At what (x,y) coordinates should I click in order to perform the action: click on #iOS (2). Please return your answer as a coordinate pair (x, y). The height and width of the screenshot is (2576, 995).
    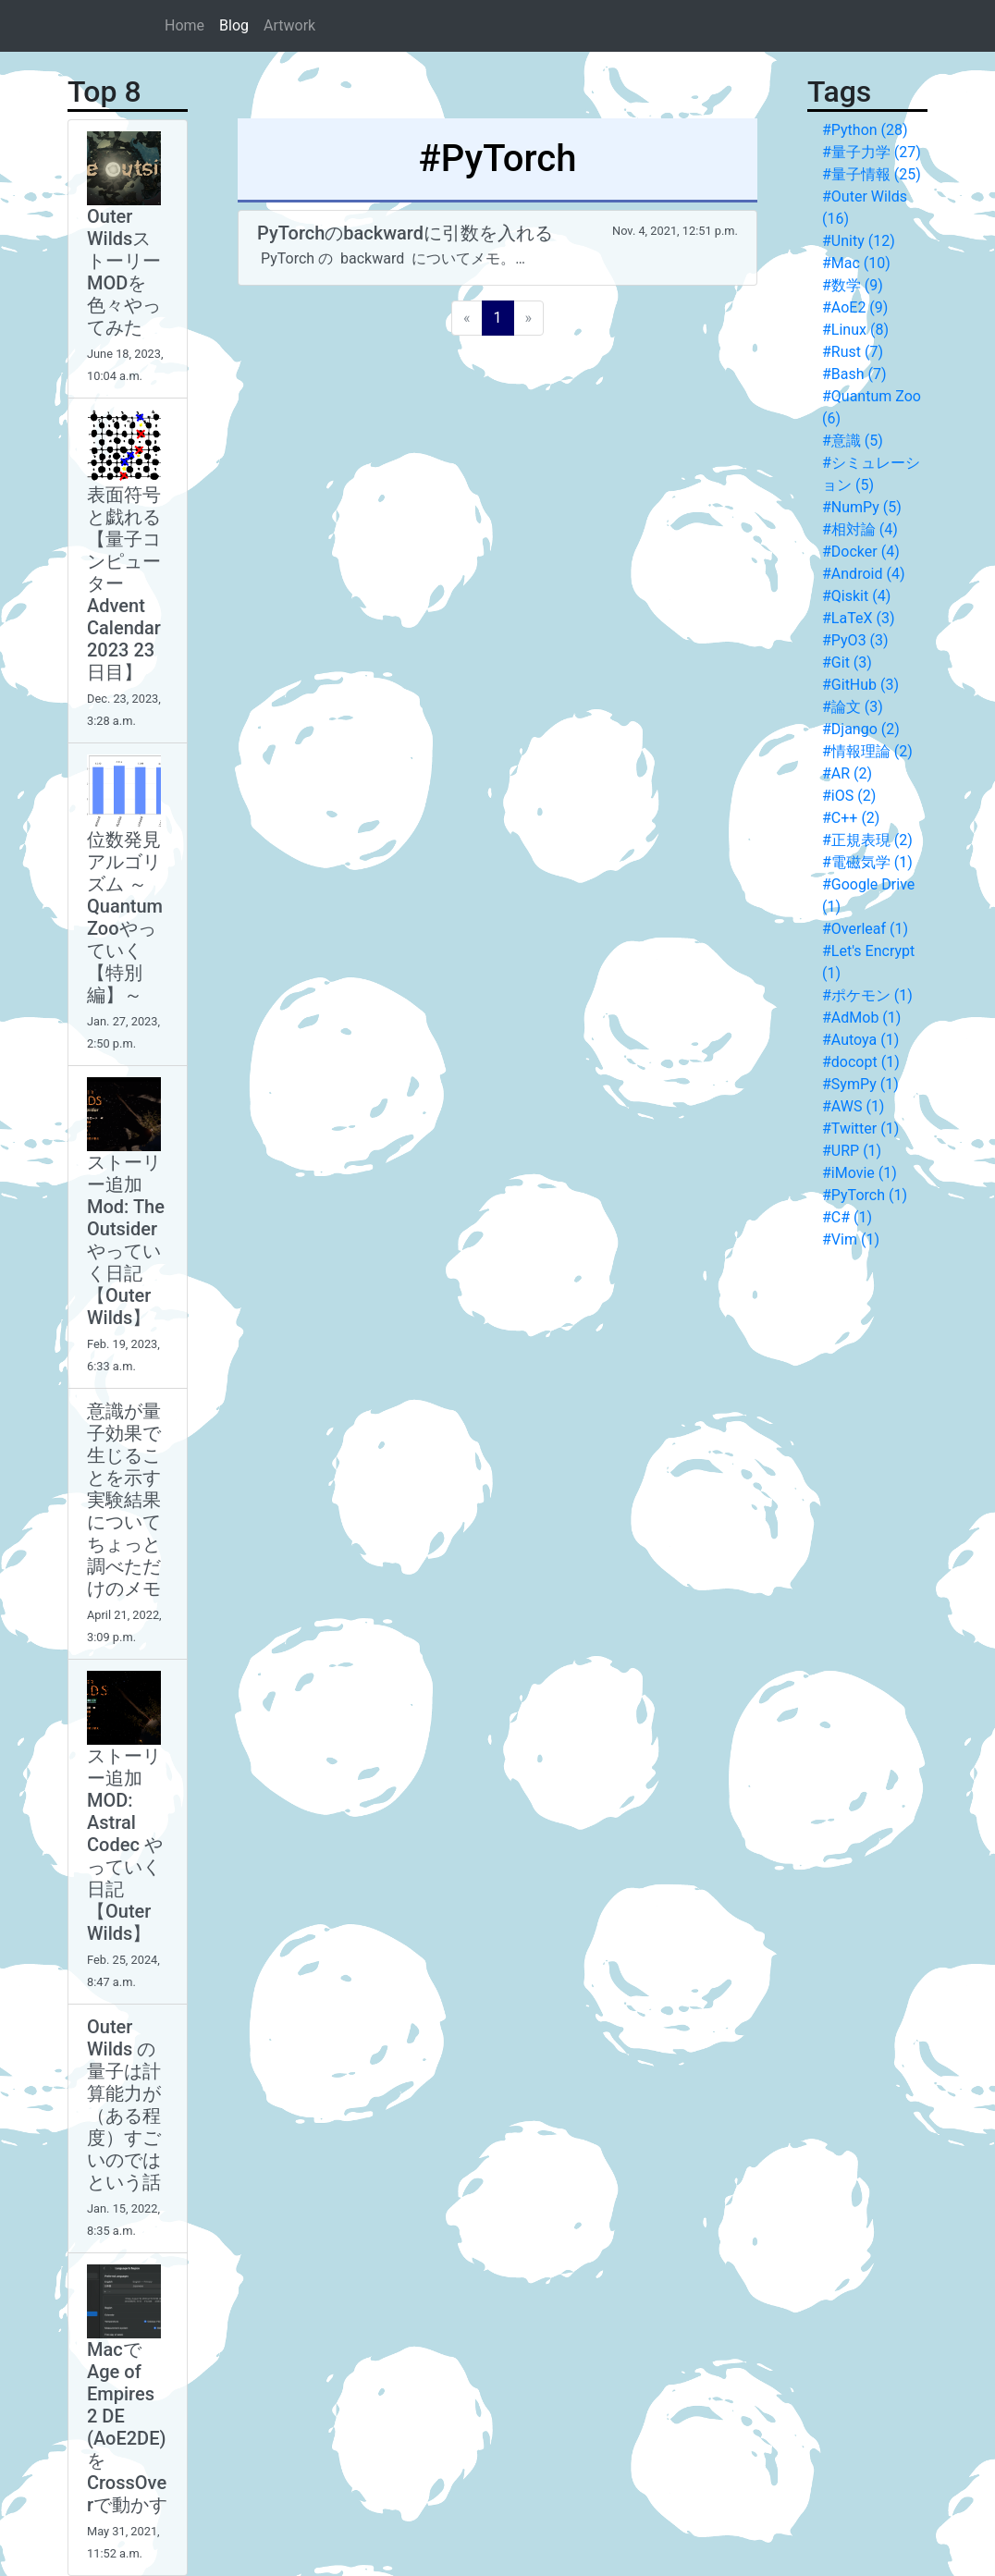
    Looking at the image, I should click on (849, 795).